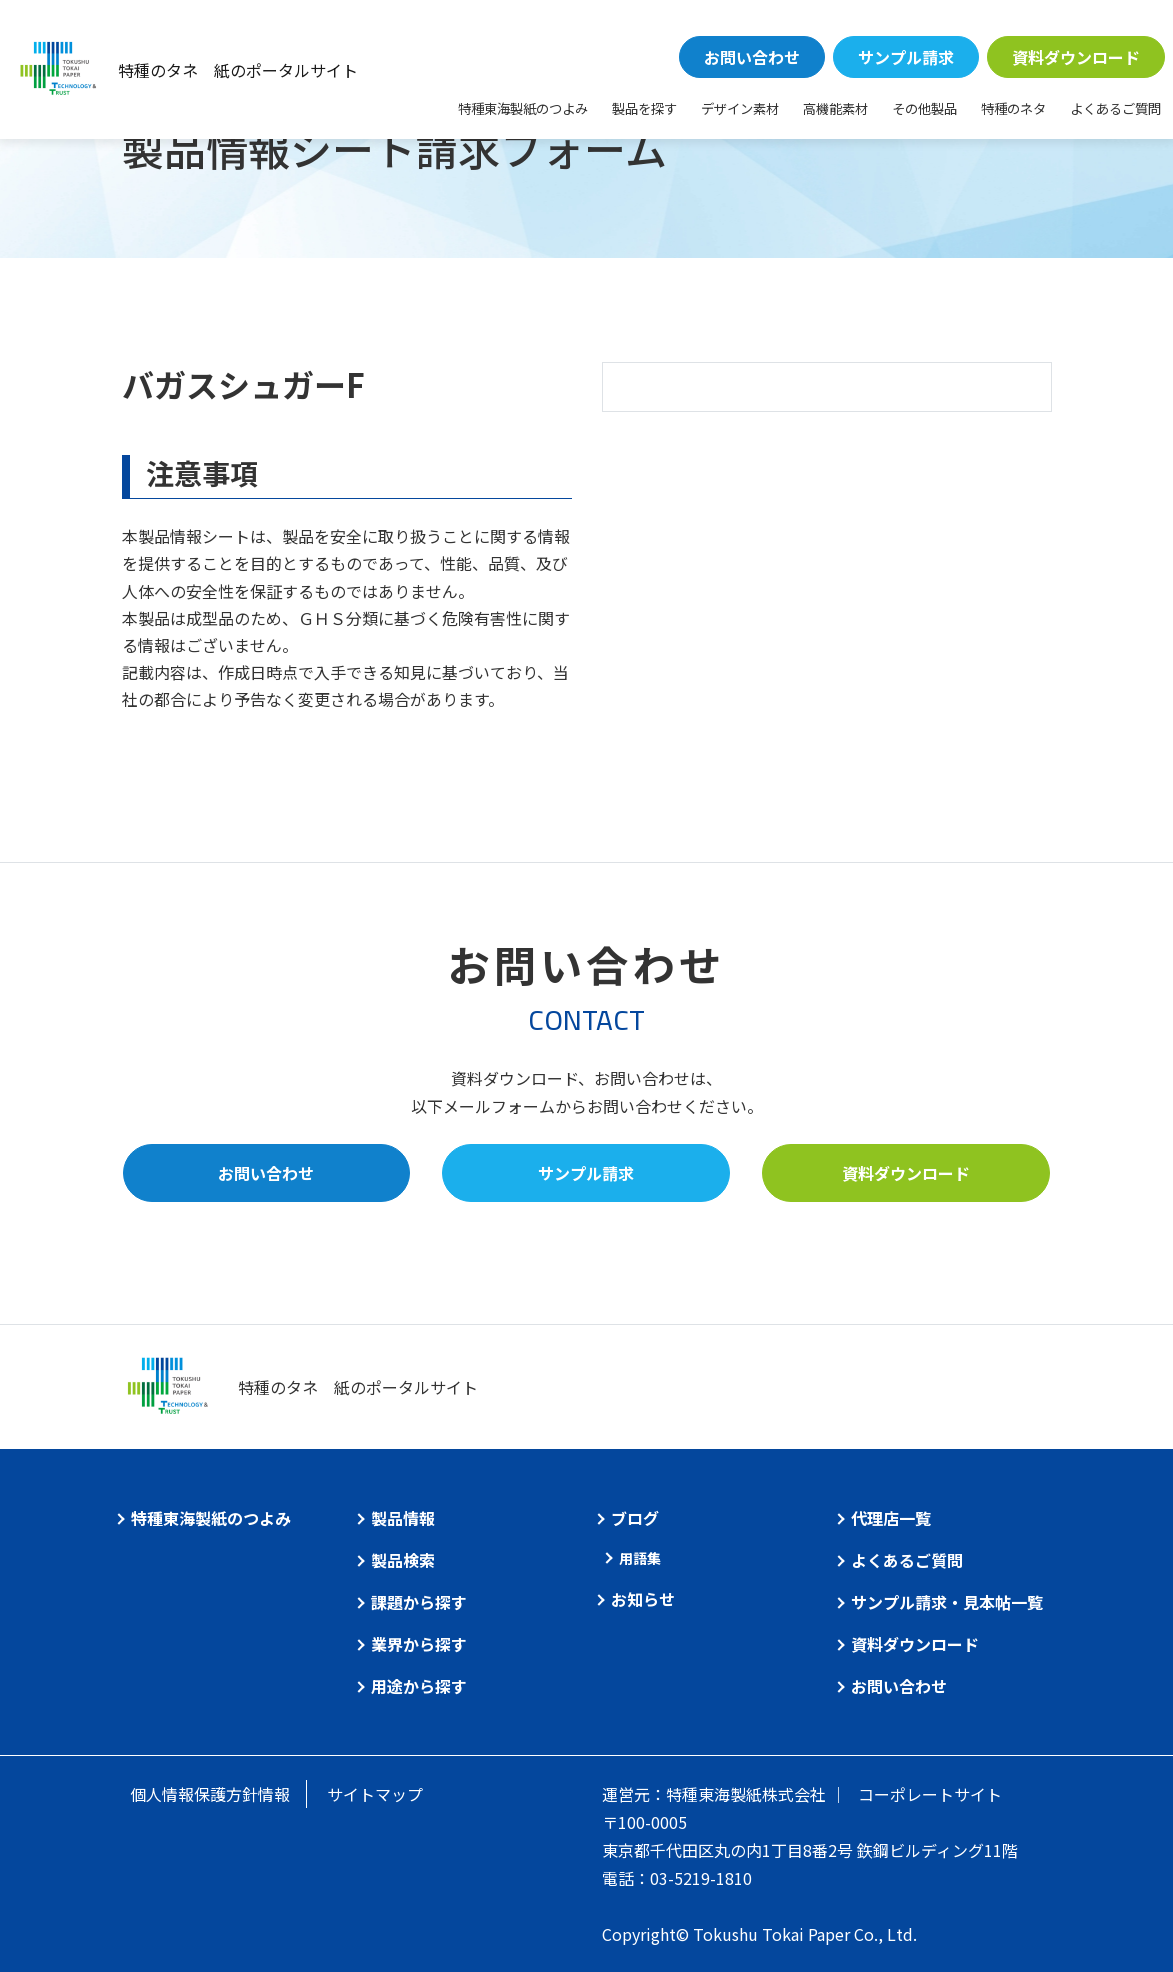 The image size is (1173, 1972). I want to click on 製品検索, so click(403, 1560).